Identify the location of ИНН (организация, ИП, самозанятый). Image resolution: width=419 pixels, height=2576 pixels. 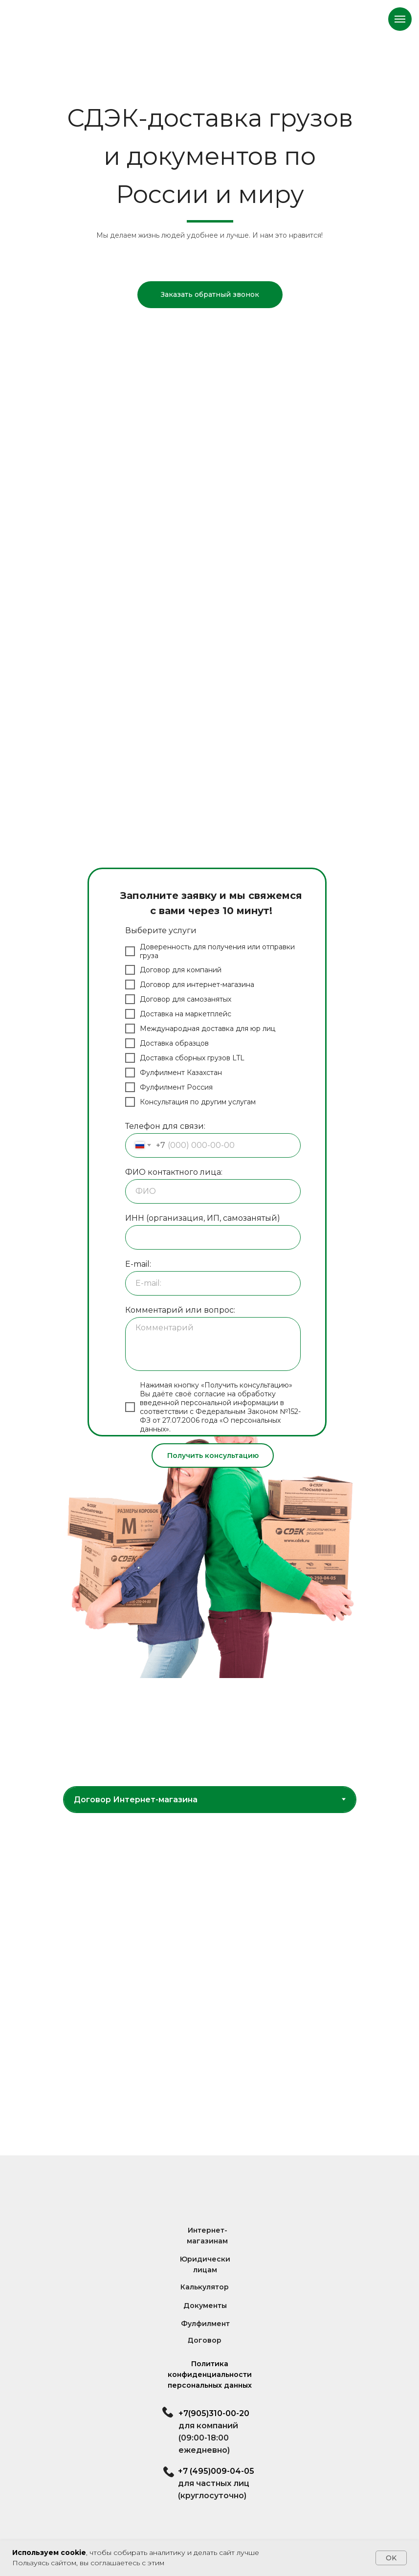
(202, 1218).